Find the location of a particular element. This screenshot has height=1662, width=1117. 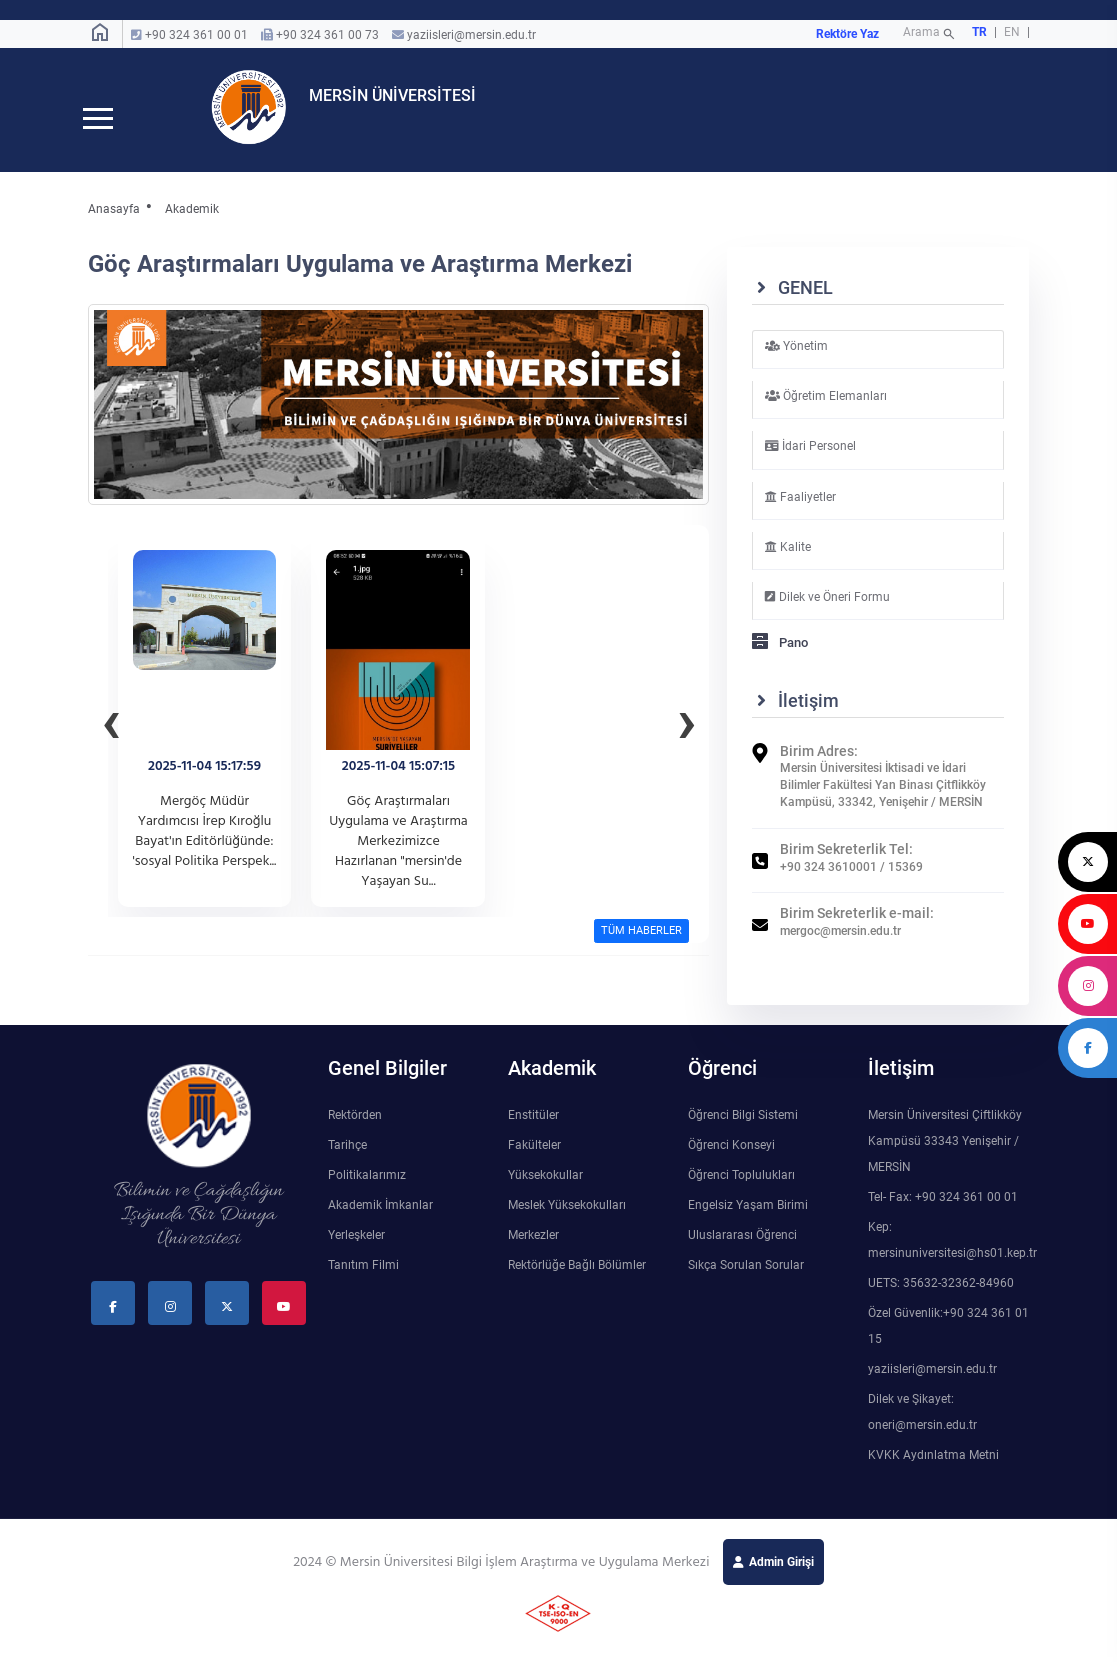

UETS: 35632-32362-84960 is located at coordinates (941, 1299).